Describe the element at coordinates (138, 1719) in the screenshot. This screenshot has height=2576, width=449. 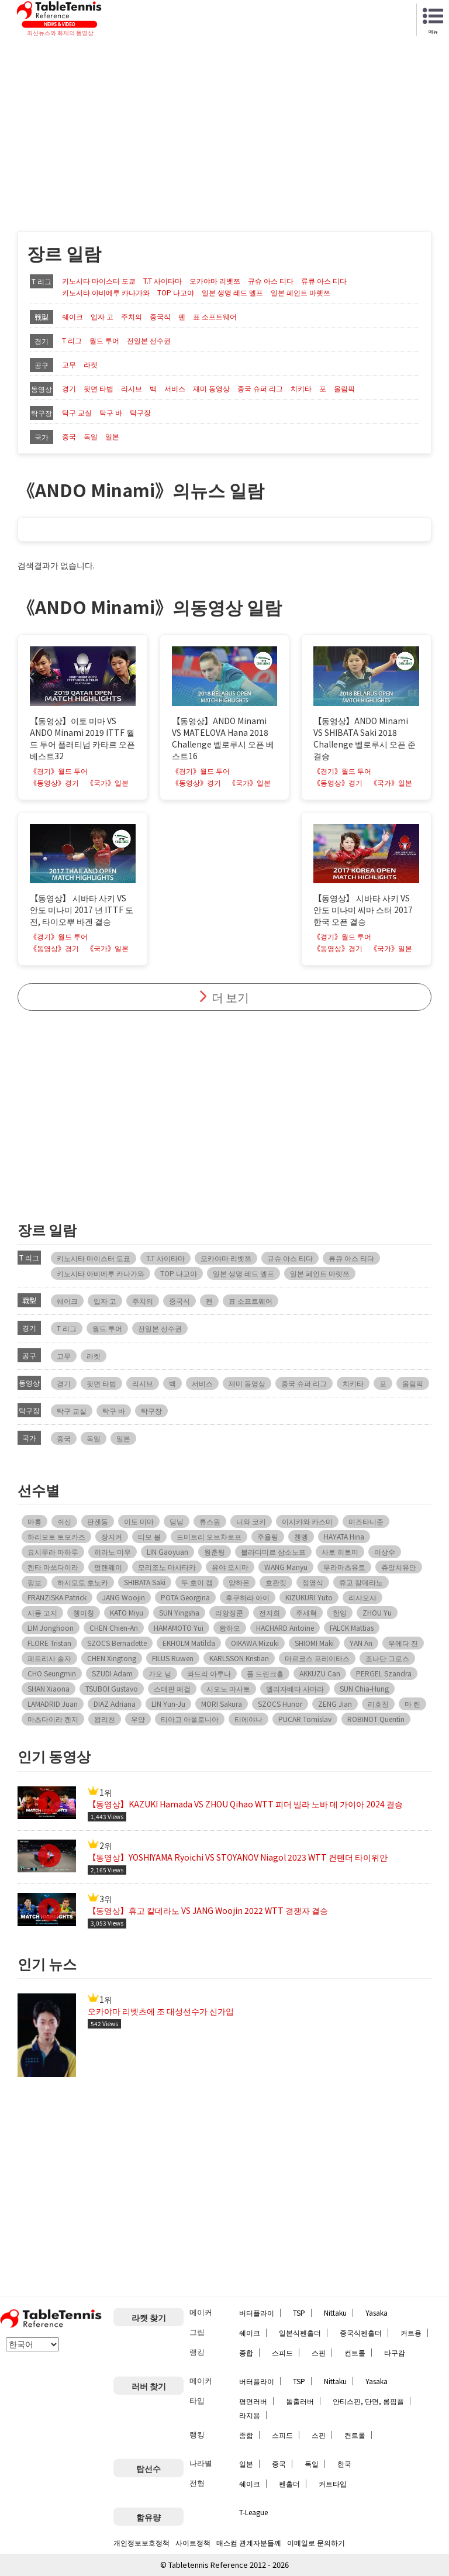
I see `우양` at that location.